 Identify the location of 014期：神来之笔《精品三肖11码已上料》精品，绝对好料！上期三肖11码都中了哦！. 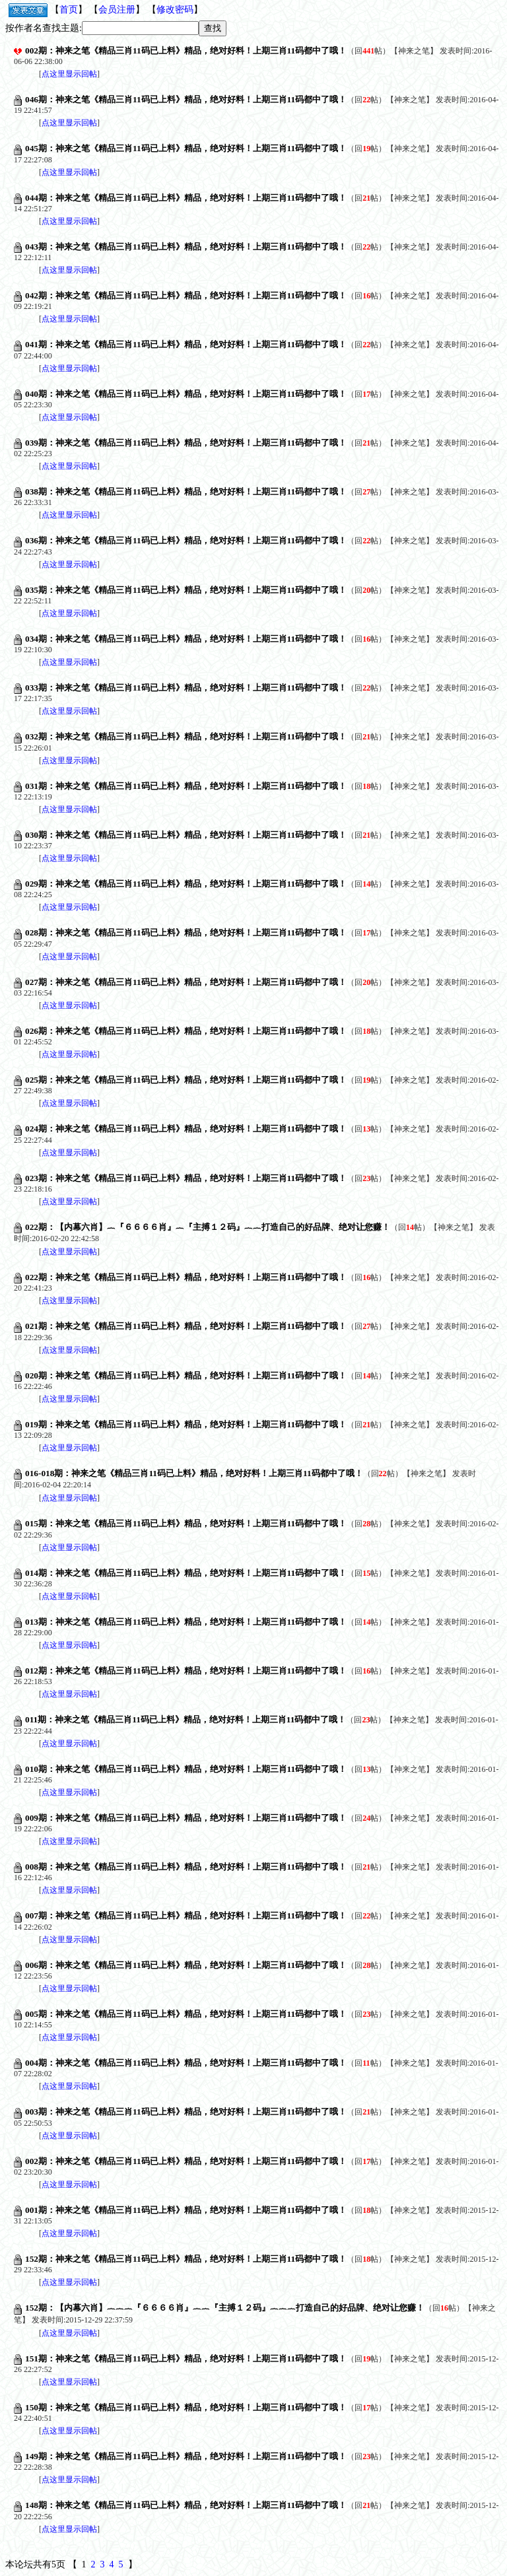
(186, 1573).